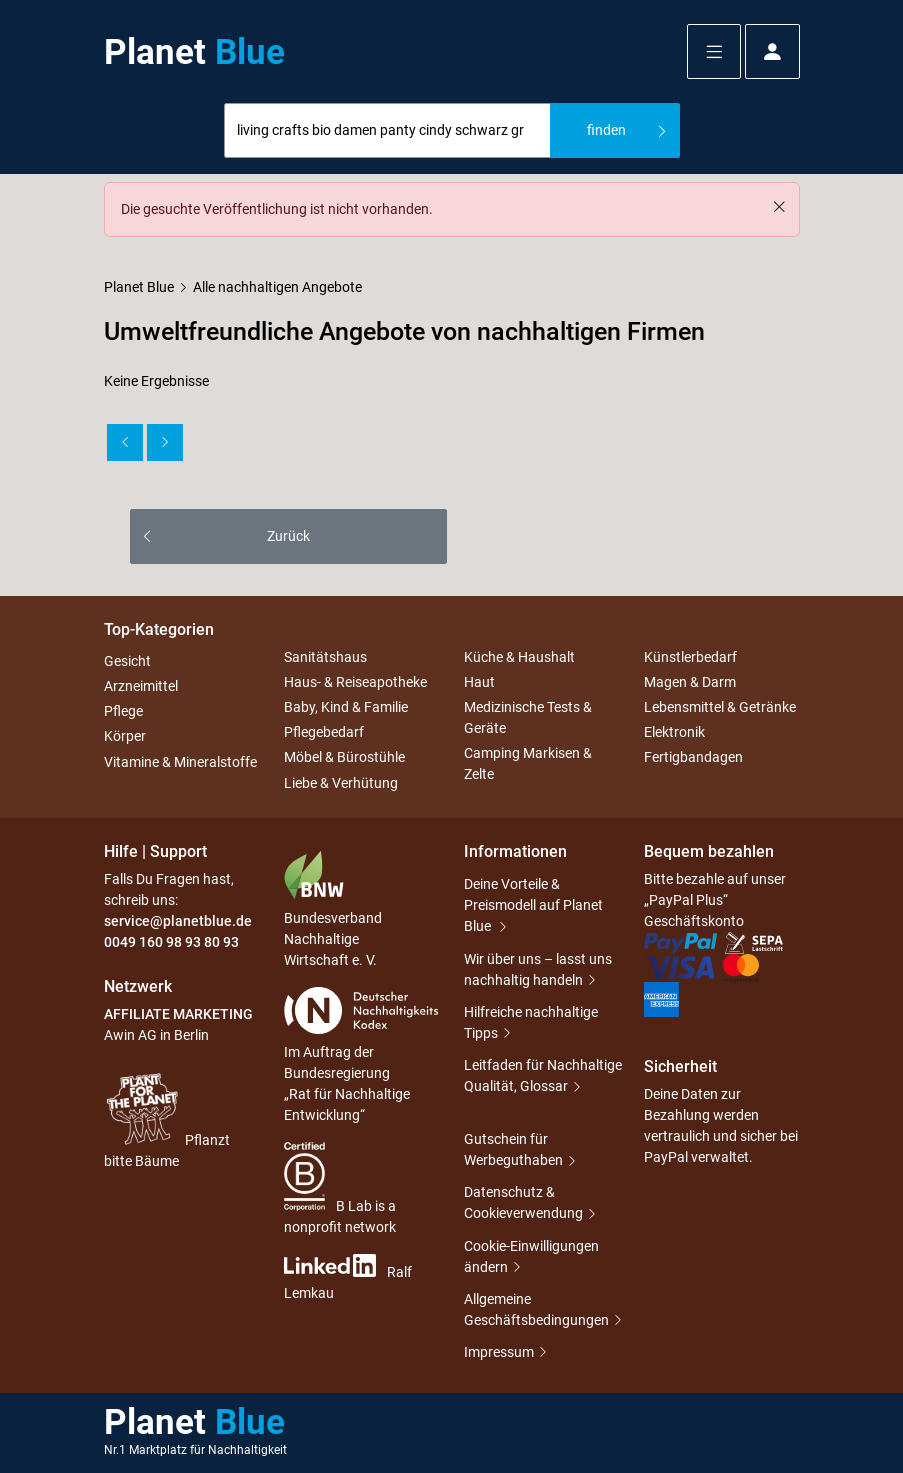  Describe the element at coordinates (333, 909) in the screenshot. I see `Bundesverband Nachhaltige Wirtschaft e. V.` at that location.